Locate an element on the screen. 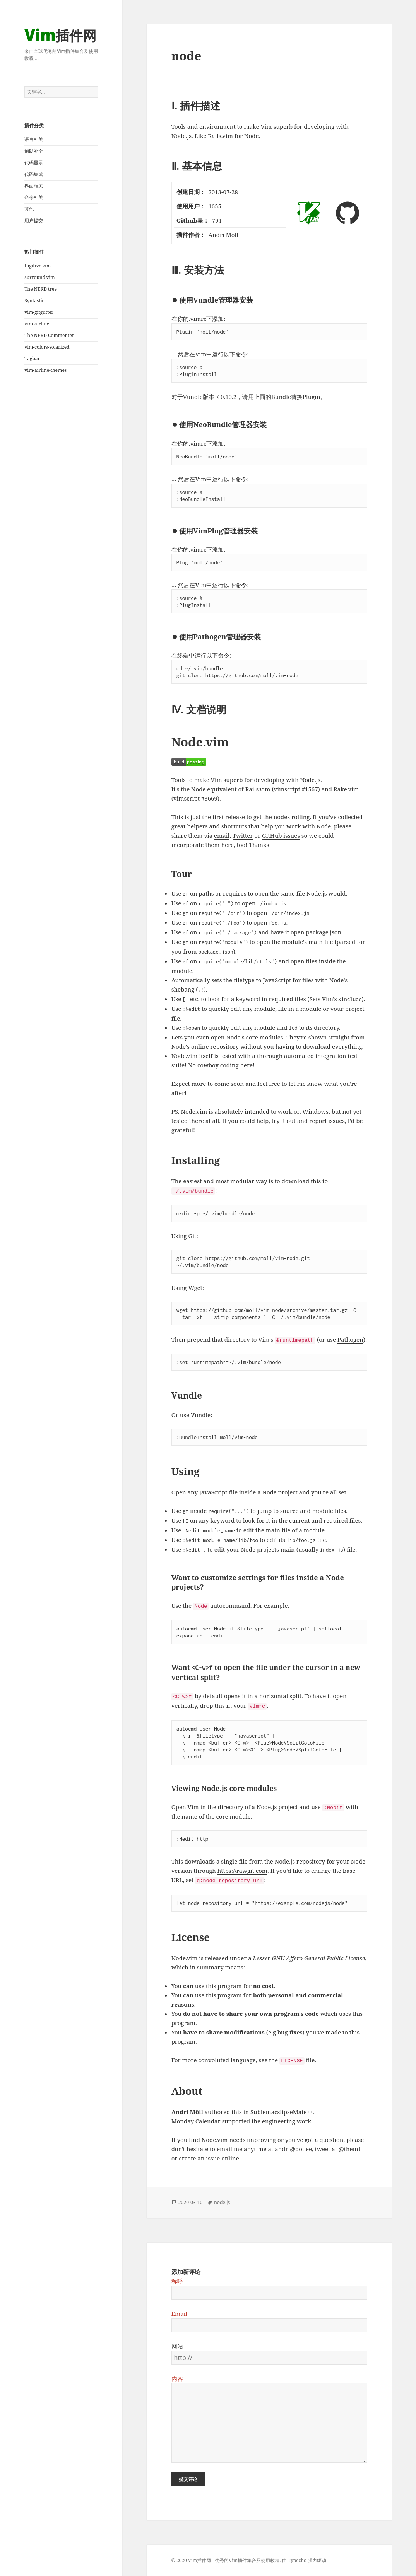 This screenshot has width=416, height=2576. 内容 is located at coordinates (177, 2378).